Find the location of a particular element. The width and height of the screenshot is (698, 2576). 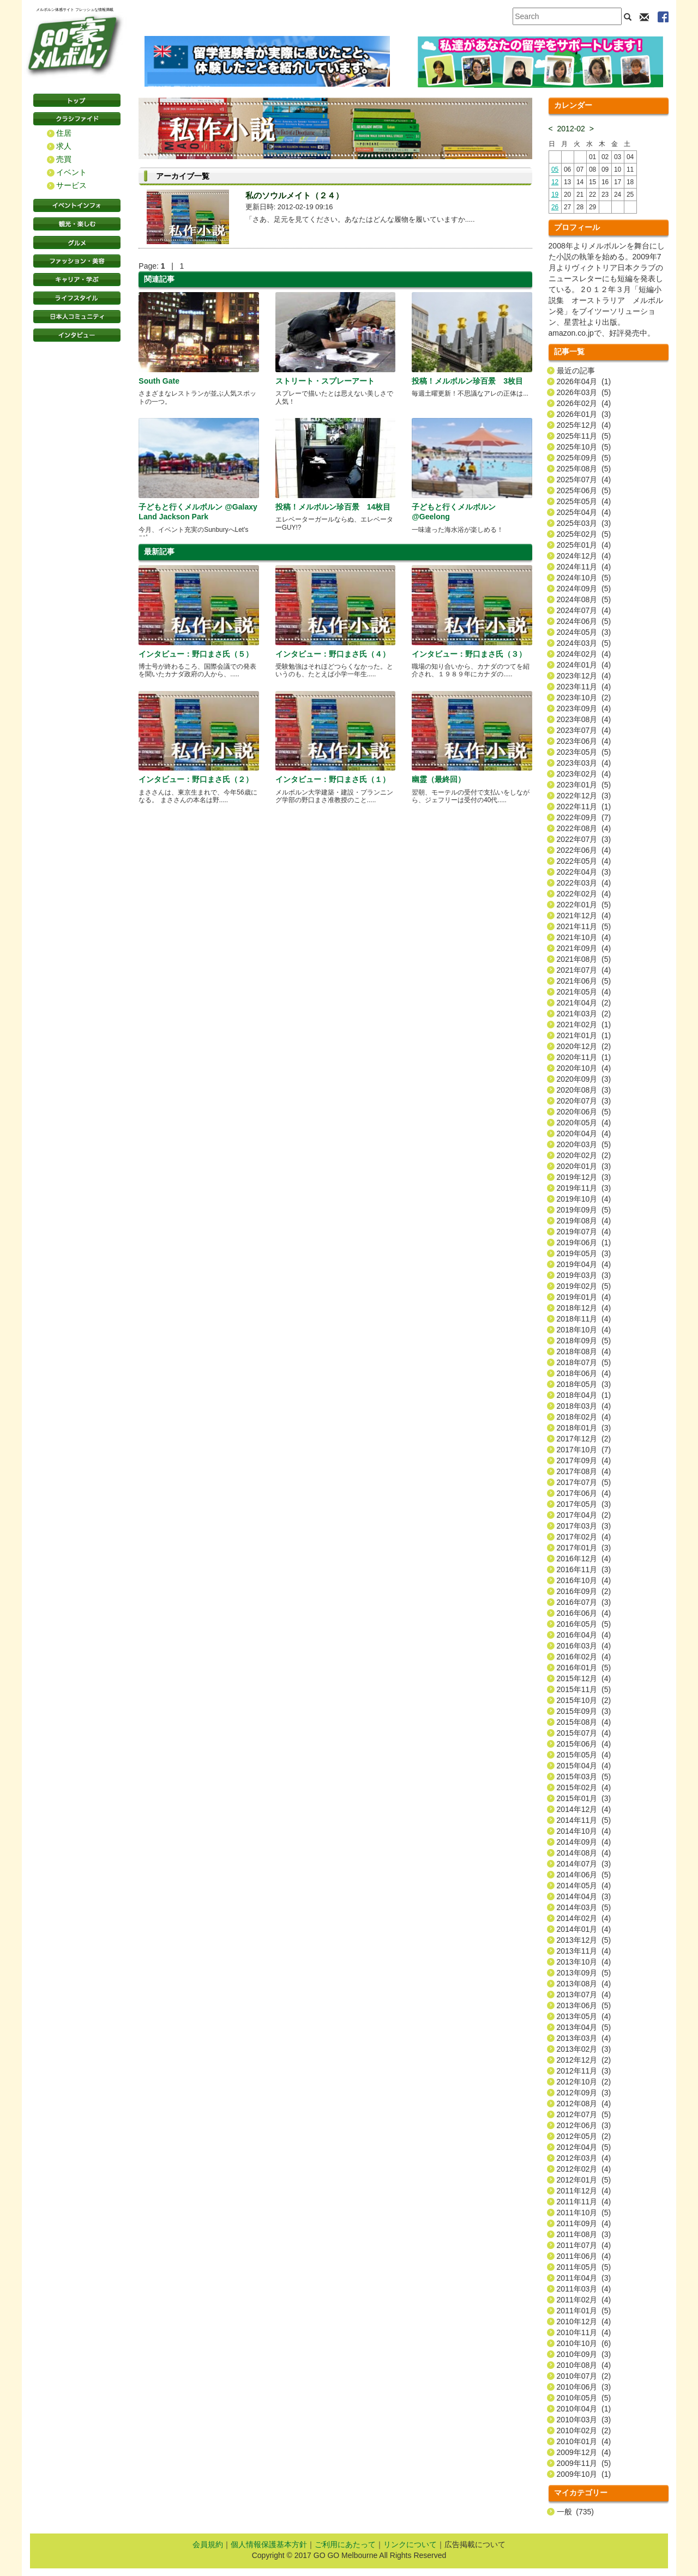

2024年10月 (5) is located at coordinates (584, 577).